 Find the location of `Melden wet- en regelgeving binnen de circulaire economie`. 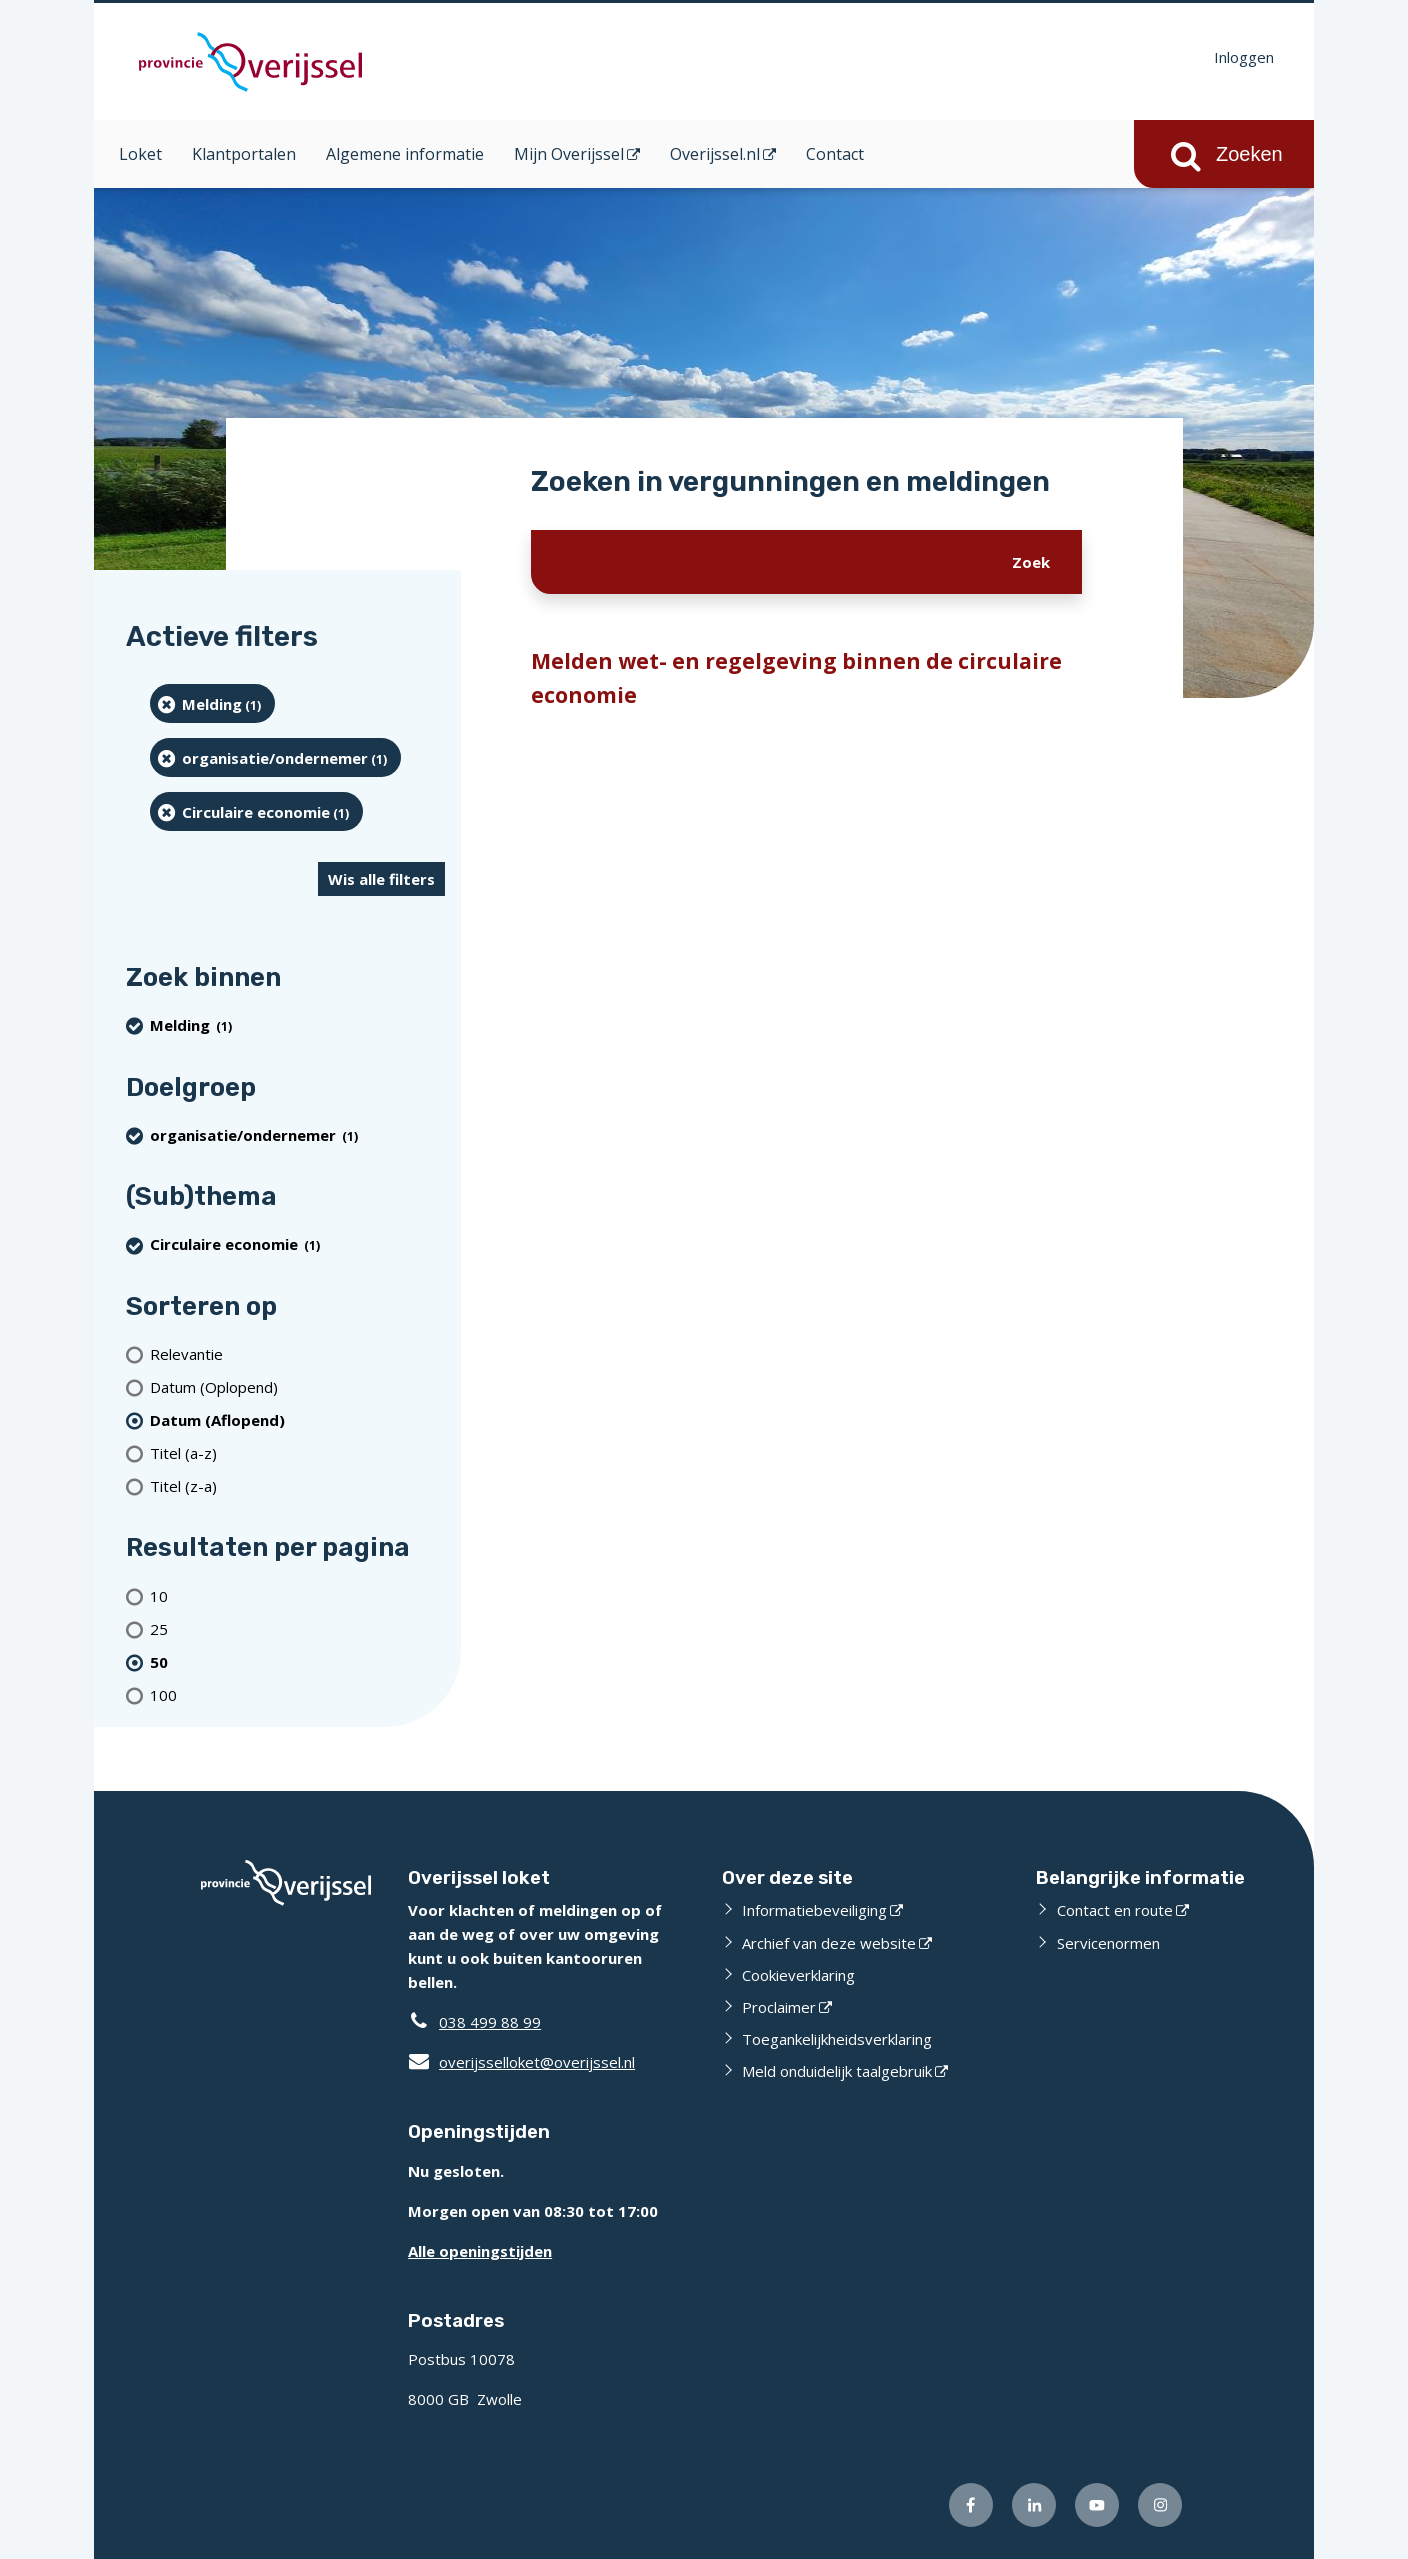

Melden wet- en regelgeving binnen de circulaire economie is located at coordinates (796, 678).